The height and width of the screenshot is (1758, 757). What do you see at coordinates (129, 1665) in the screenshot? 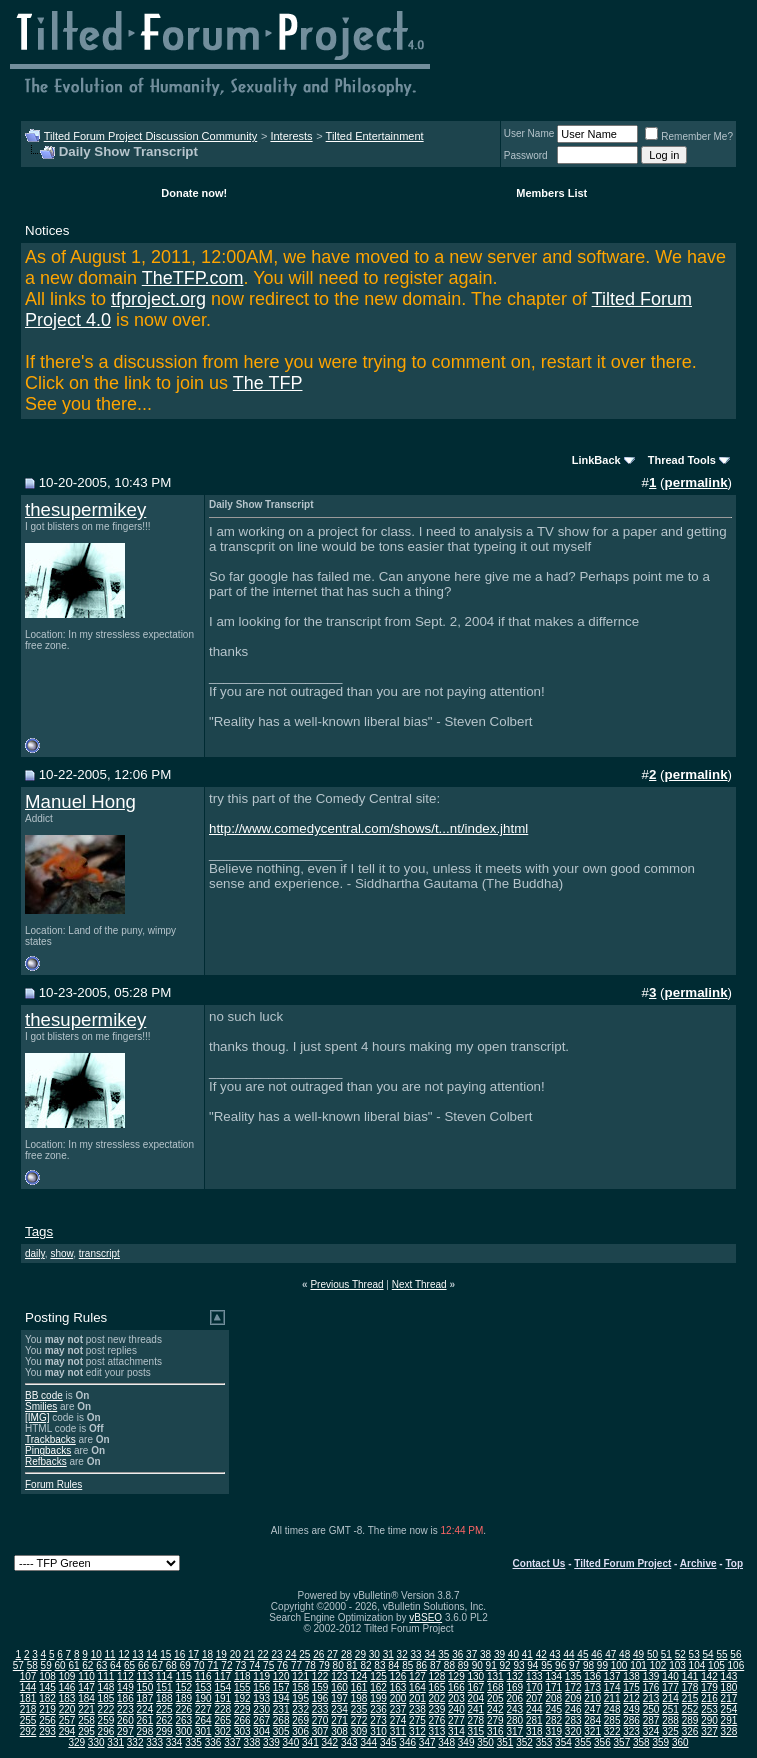
I see `65` at bounding box center [129, 1665].